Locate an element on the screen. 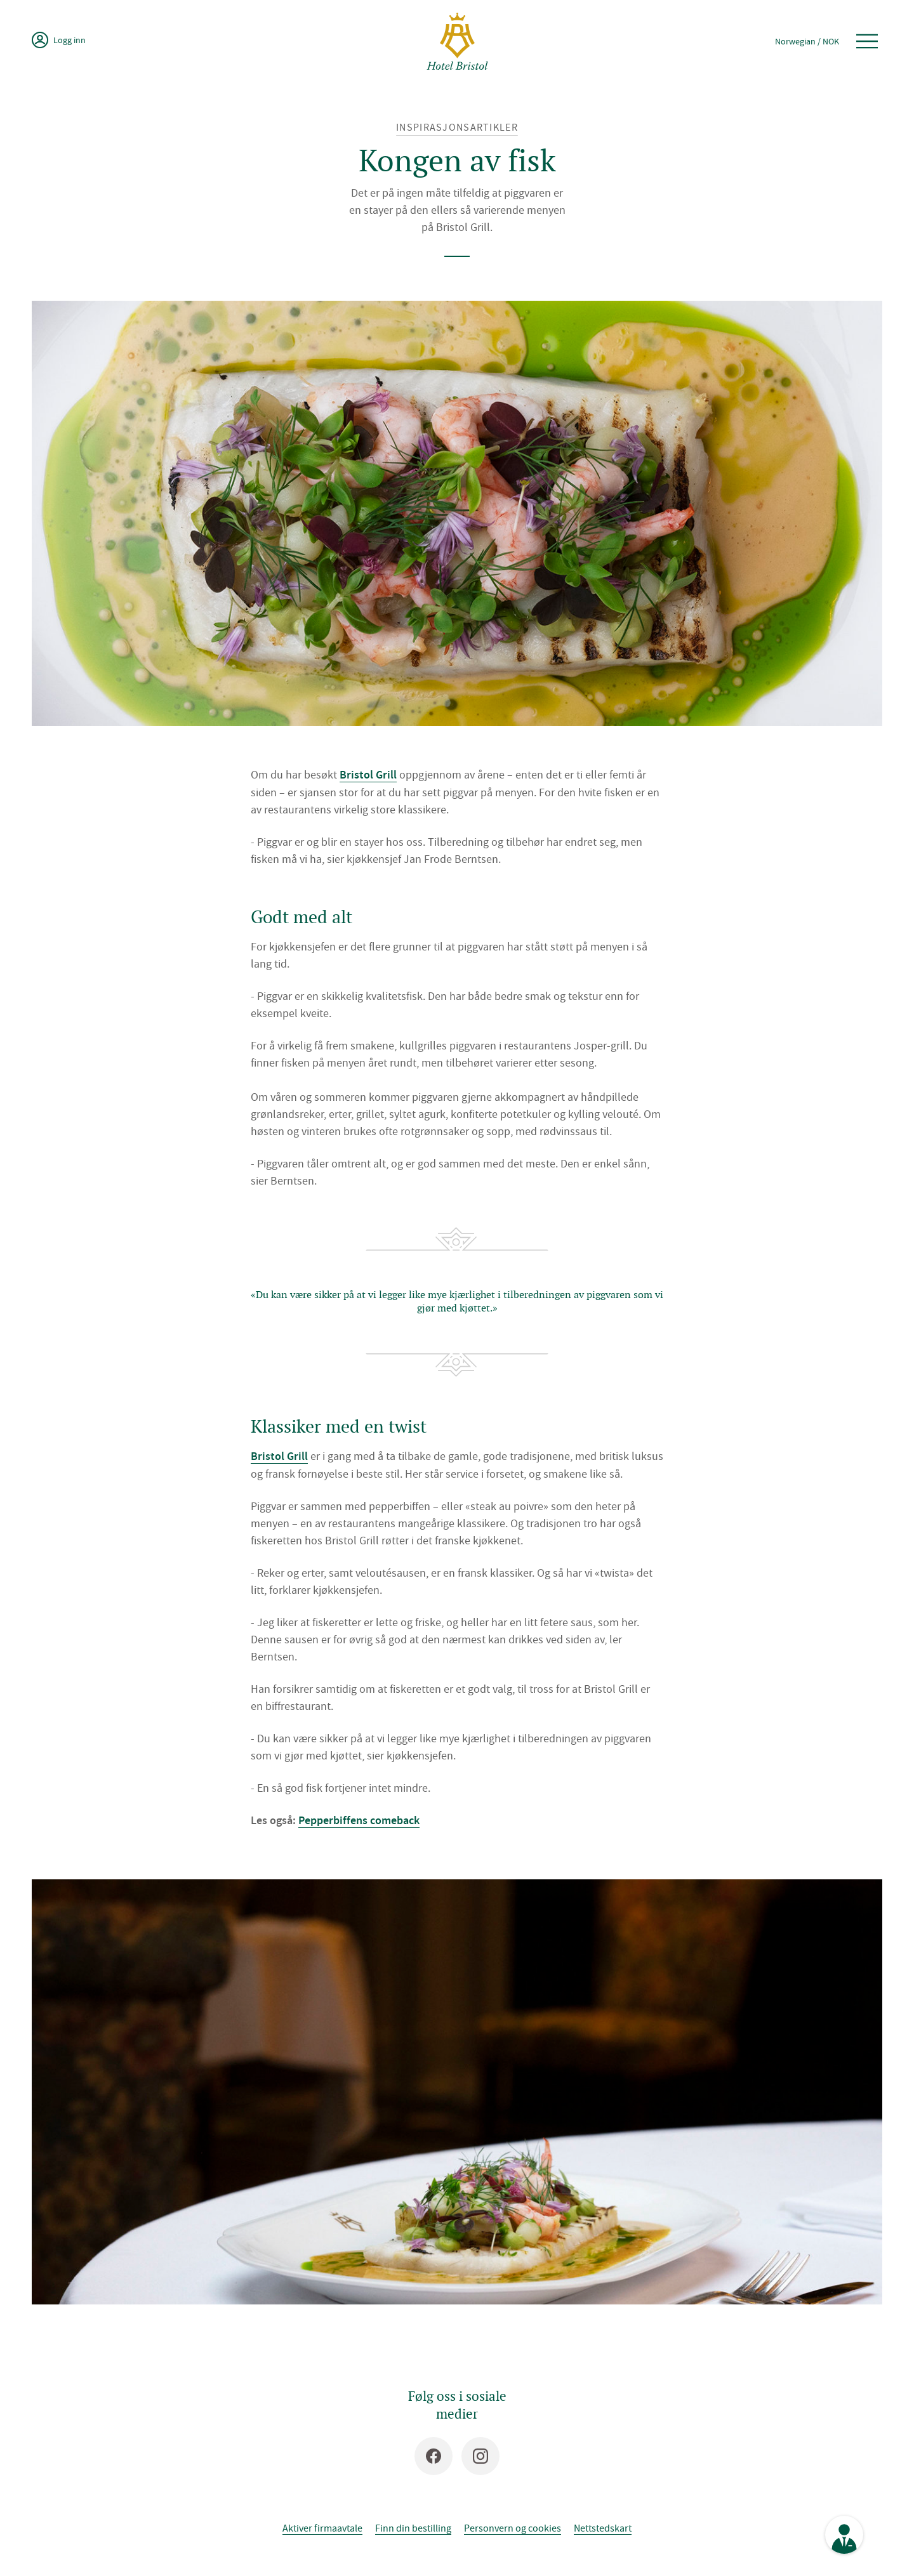  Bristol Grill is located at coordinates (368, 774).